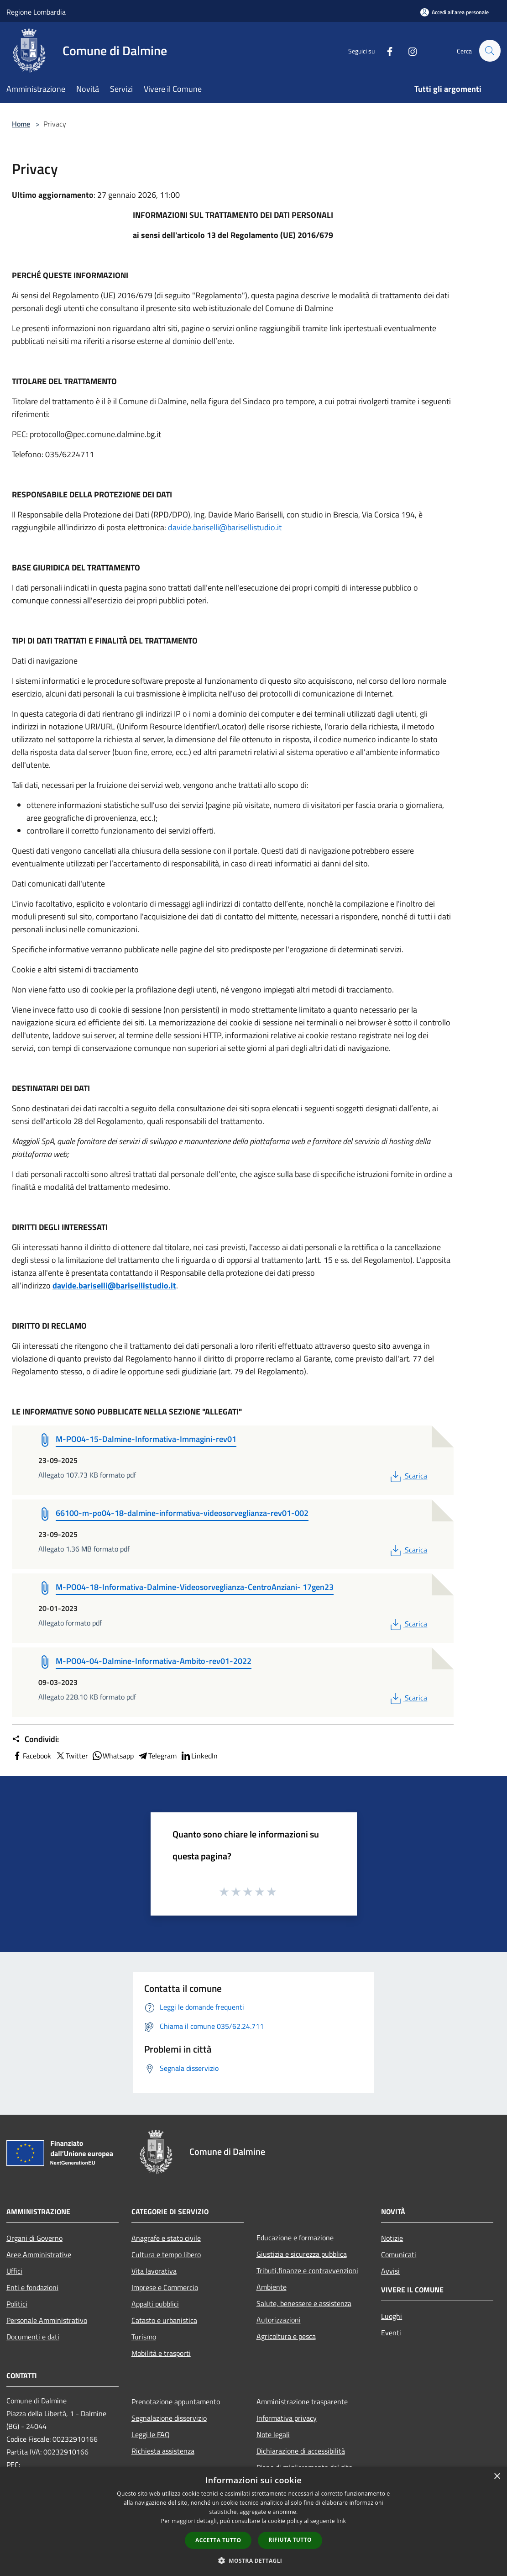  I want to click on [Cerca], so click(490, 51).